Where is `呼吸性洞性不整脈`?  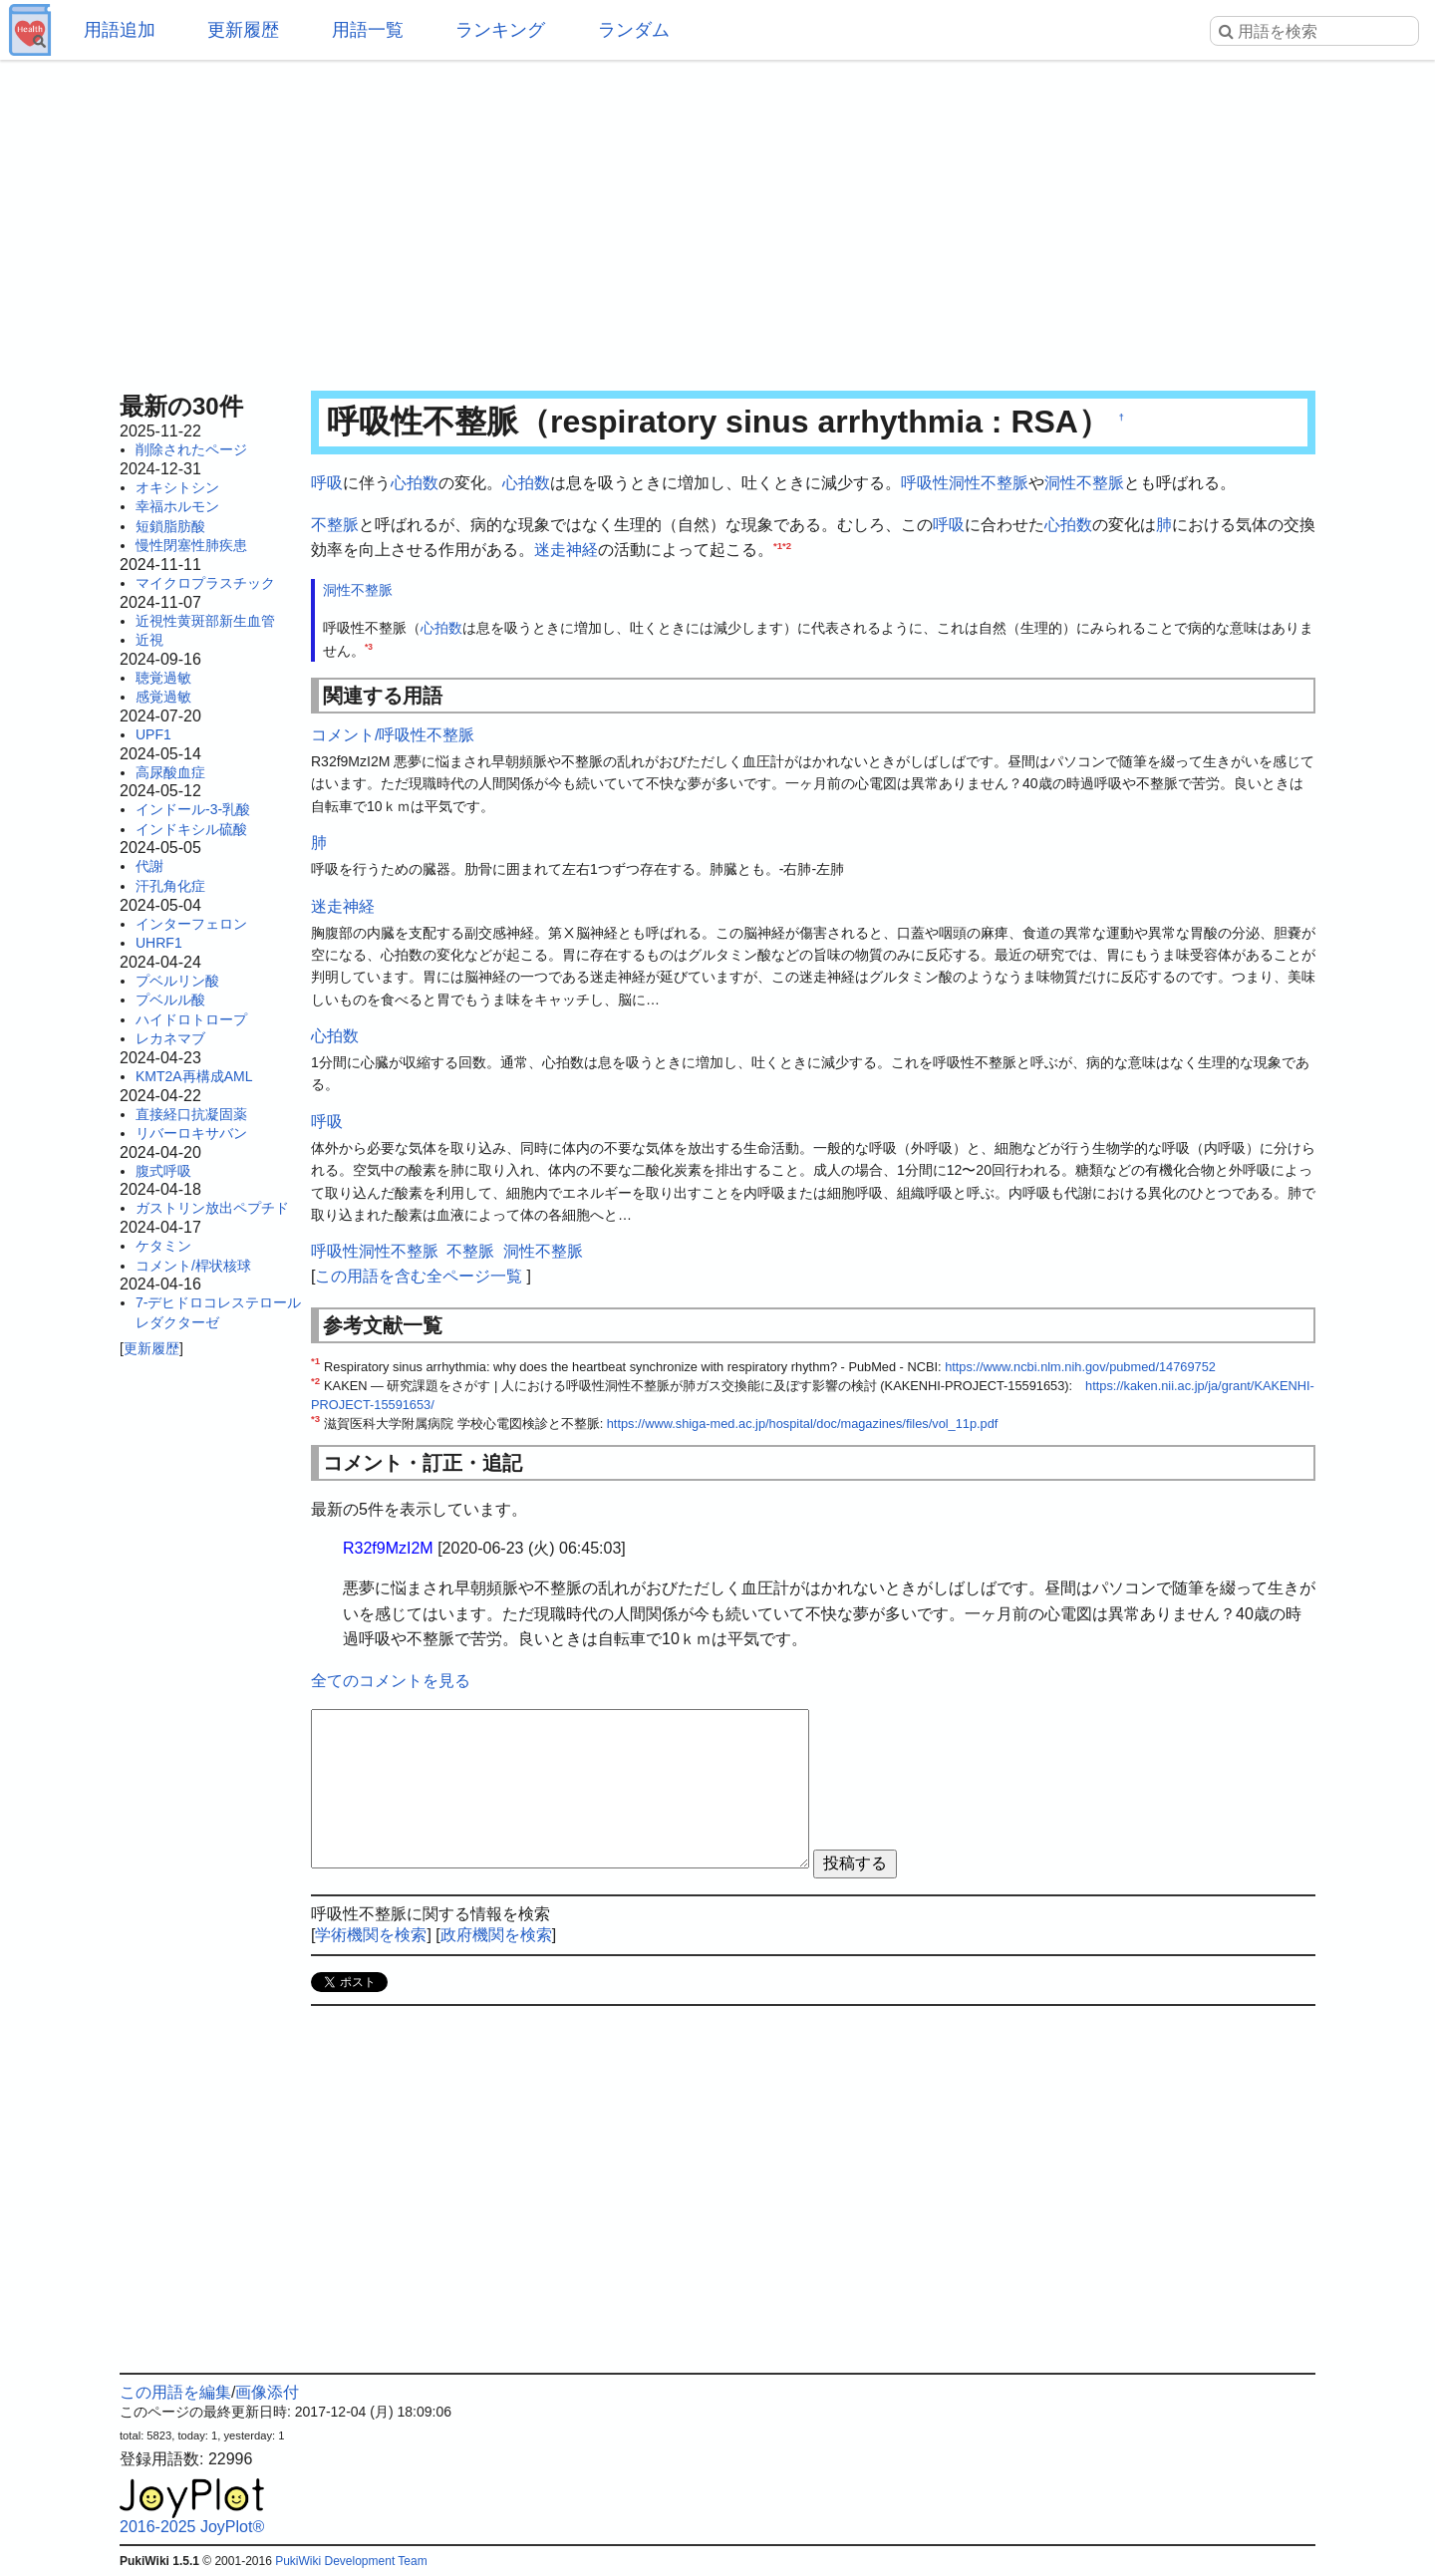 呼吸性洞性不整脈 is located at coordinates (964, 482).